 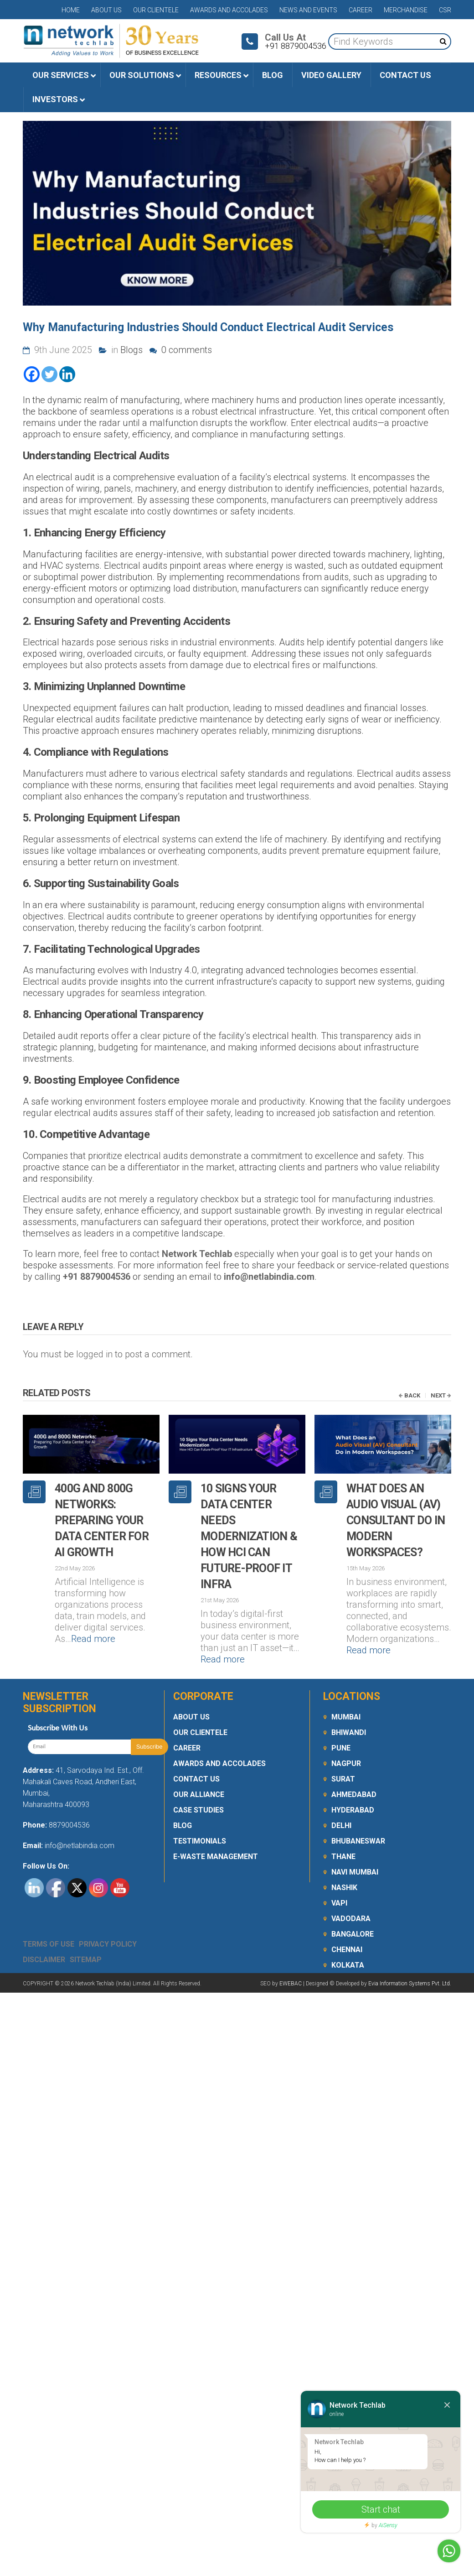 I want to click on Surat, so click(x=343, y=1749).